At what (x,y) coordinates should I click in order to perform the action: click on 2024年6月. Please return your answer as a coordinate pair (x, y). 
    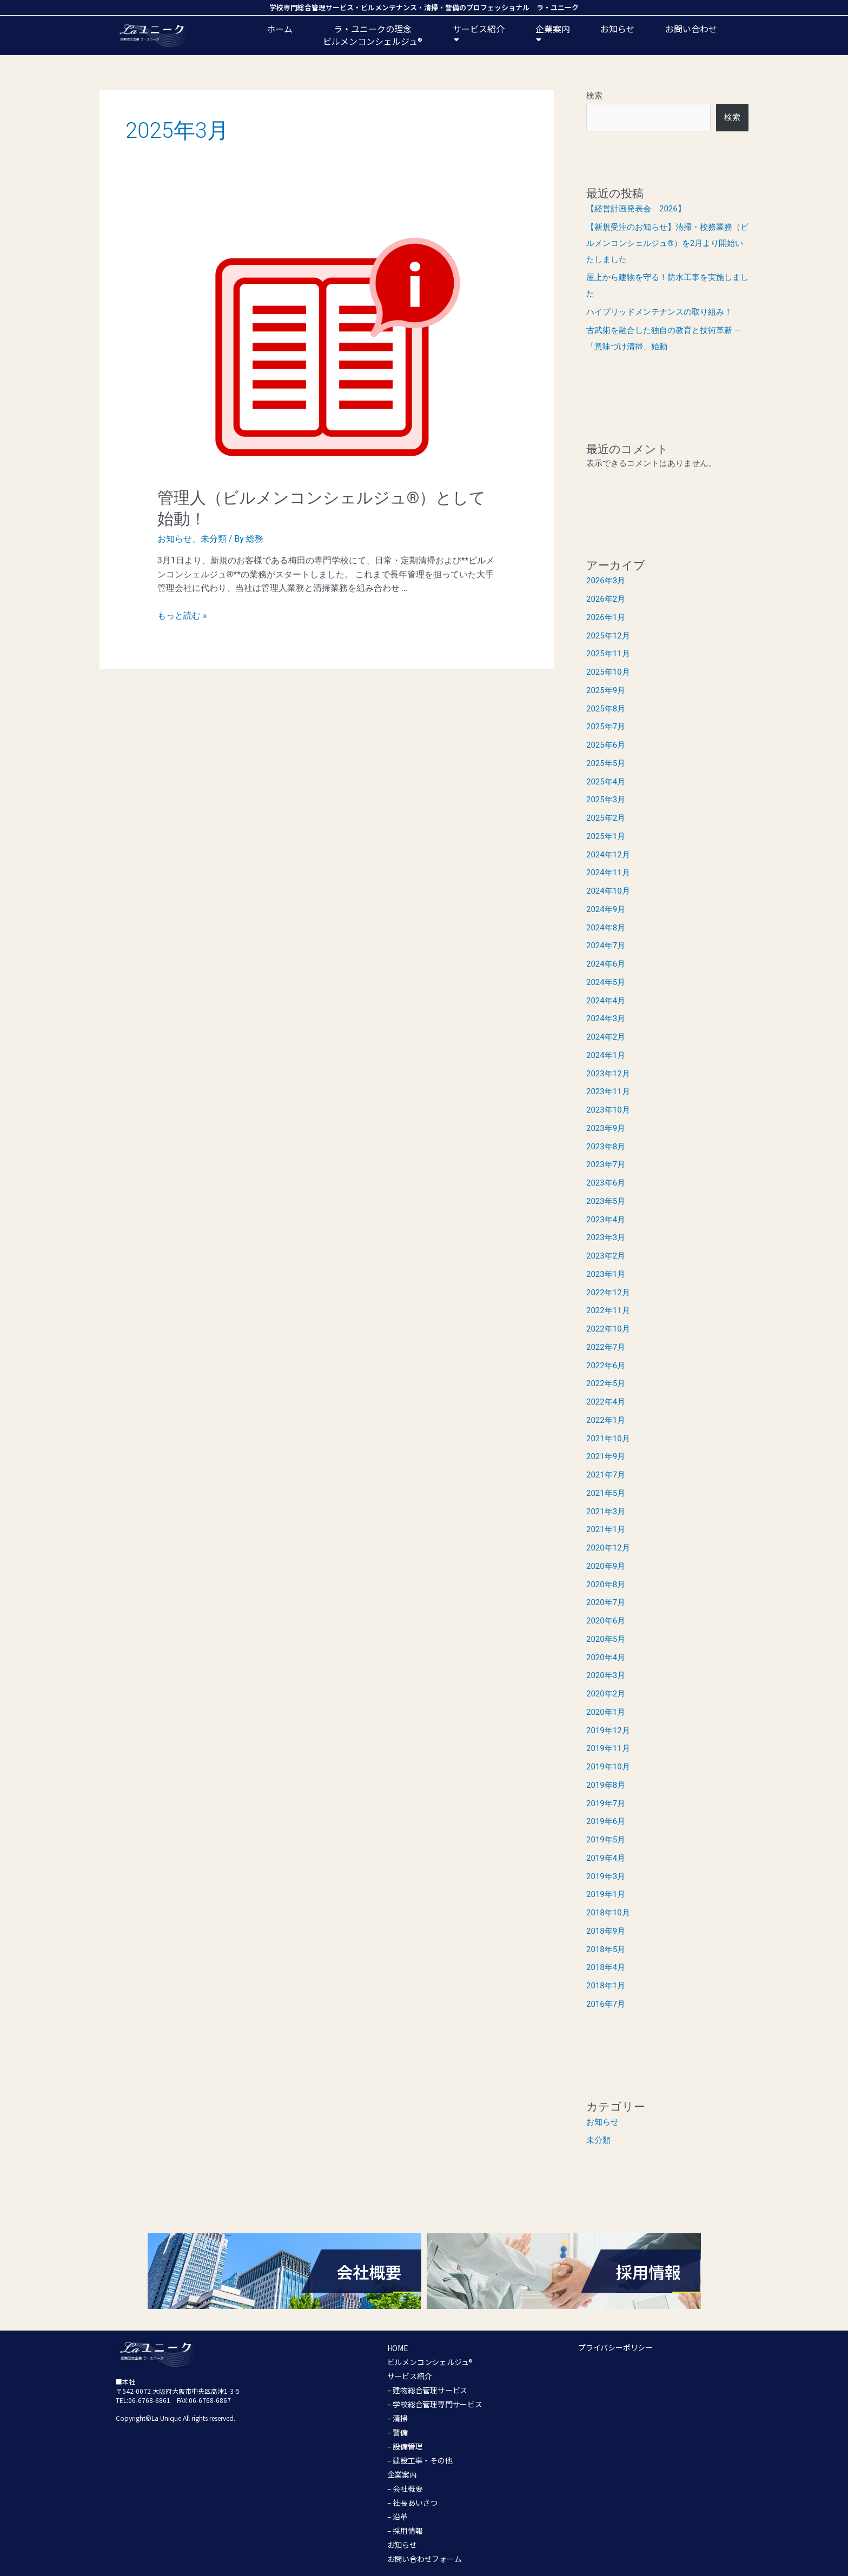
    Looking at the image, I should click on (605, 964).